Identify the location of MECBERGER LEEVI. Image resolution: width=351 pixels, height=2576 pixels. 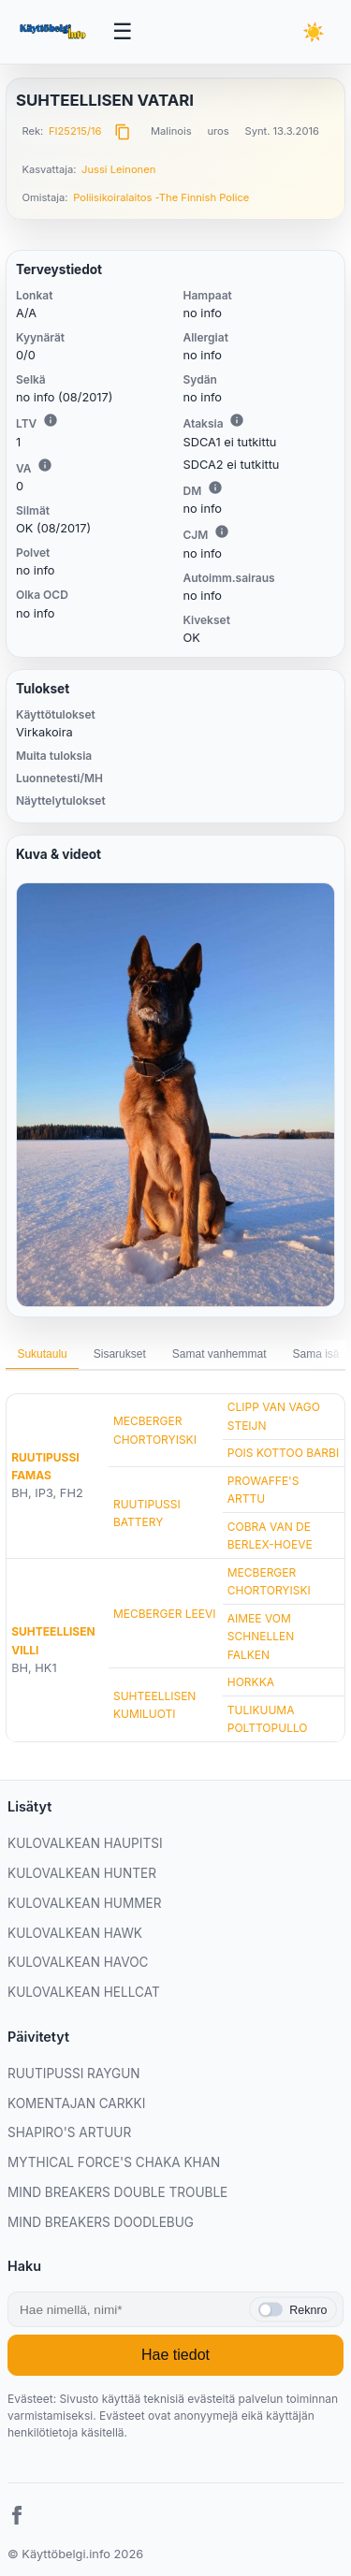
(164, 1614).